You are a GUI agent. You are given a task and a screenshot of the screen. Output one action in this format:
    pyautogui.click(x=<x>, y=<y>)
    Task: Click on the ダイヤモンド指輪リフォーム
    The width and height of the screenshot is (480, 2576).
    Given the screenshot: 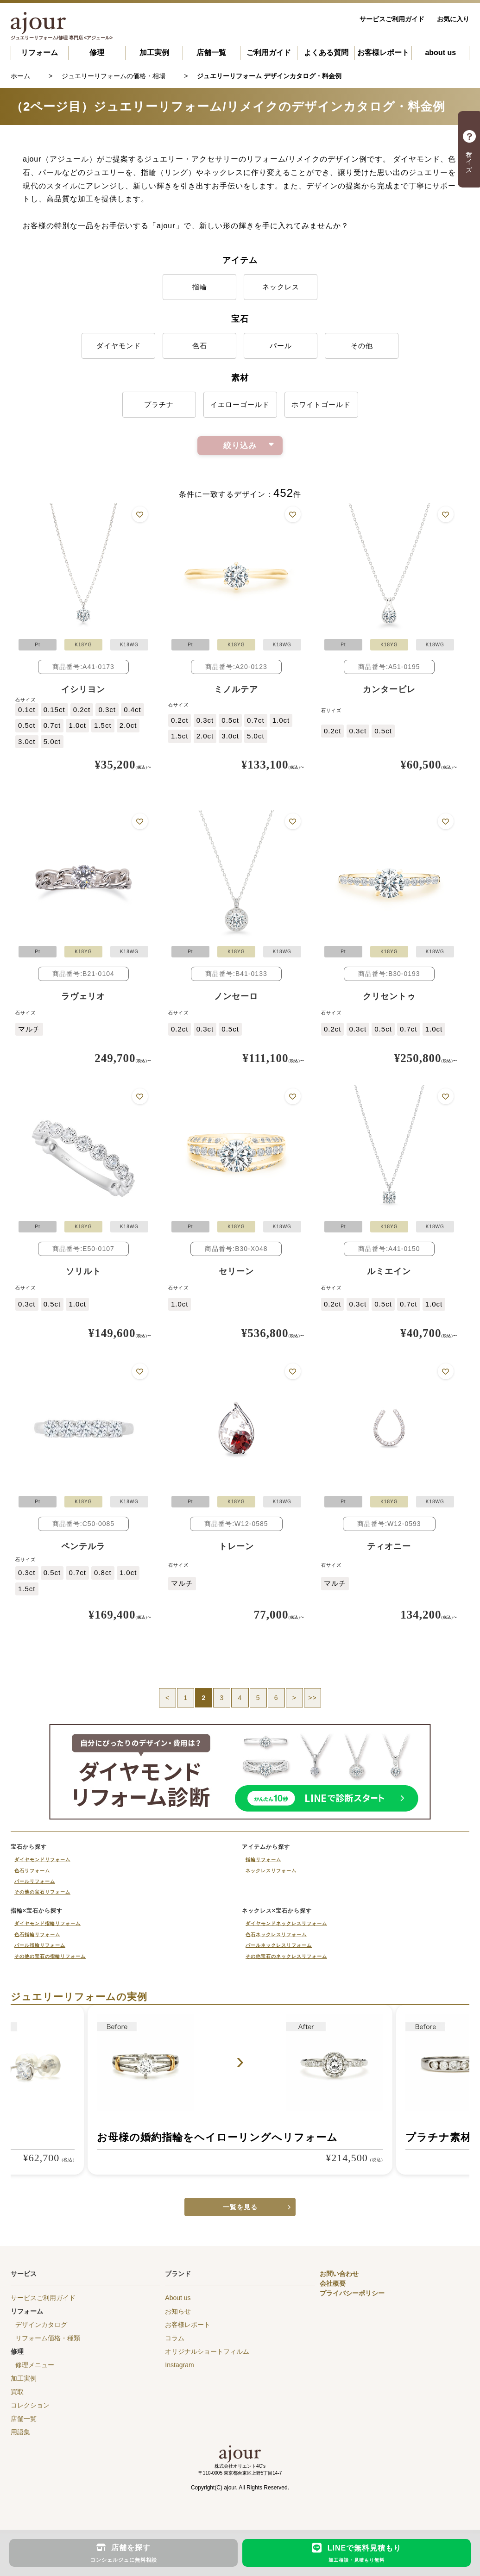 What is the action you would take?
    pyautogui.click(x=47, y=1923)
    